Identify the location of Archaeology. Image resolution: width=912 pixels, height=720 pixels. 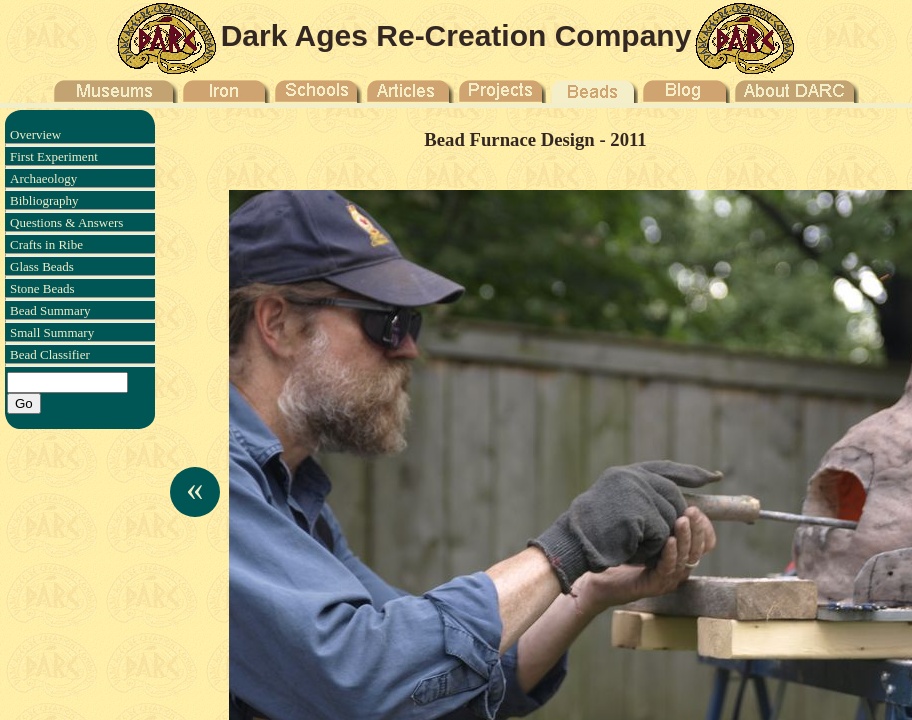
(43, 178).